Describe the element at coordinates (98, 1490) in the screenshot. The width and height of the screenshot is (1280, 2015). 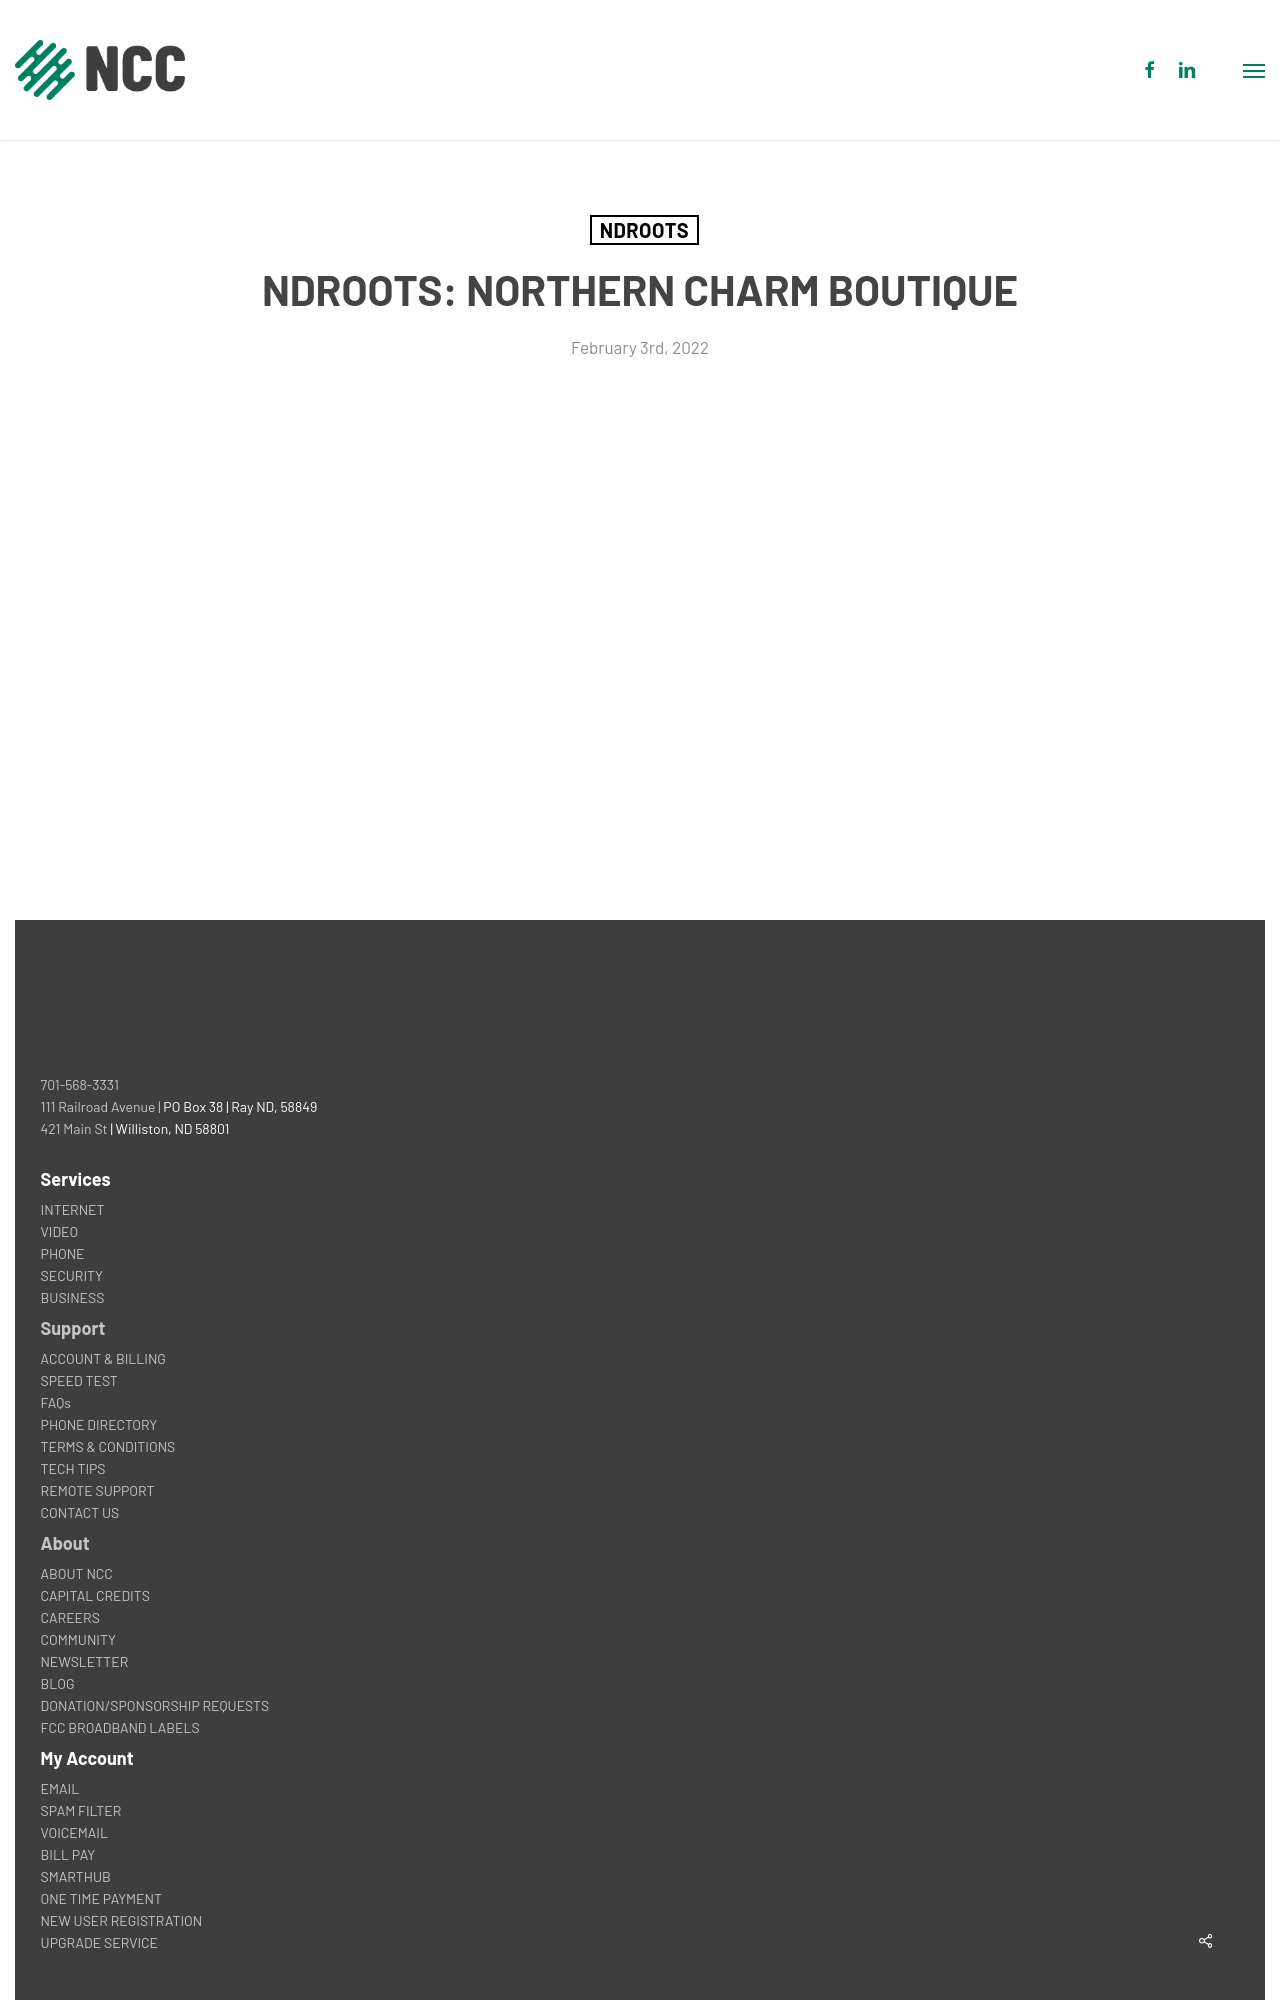
I see `REMOTE SUPPORT` at that location.